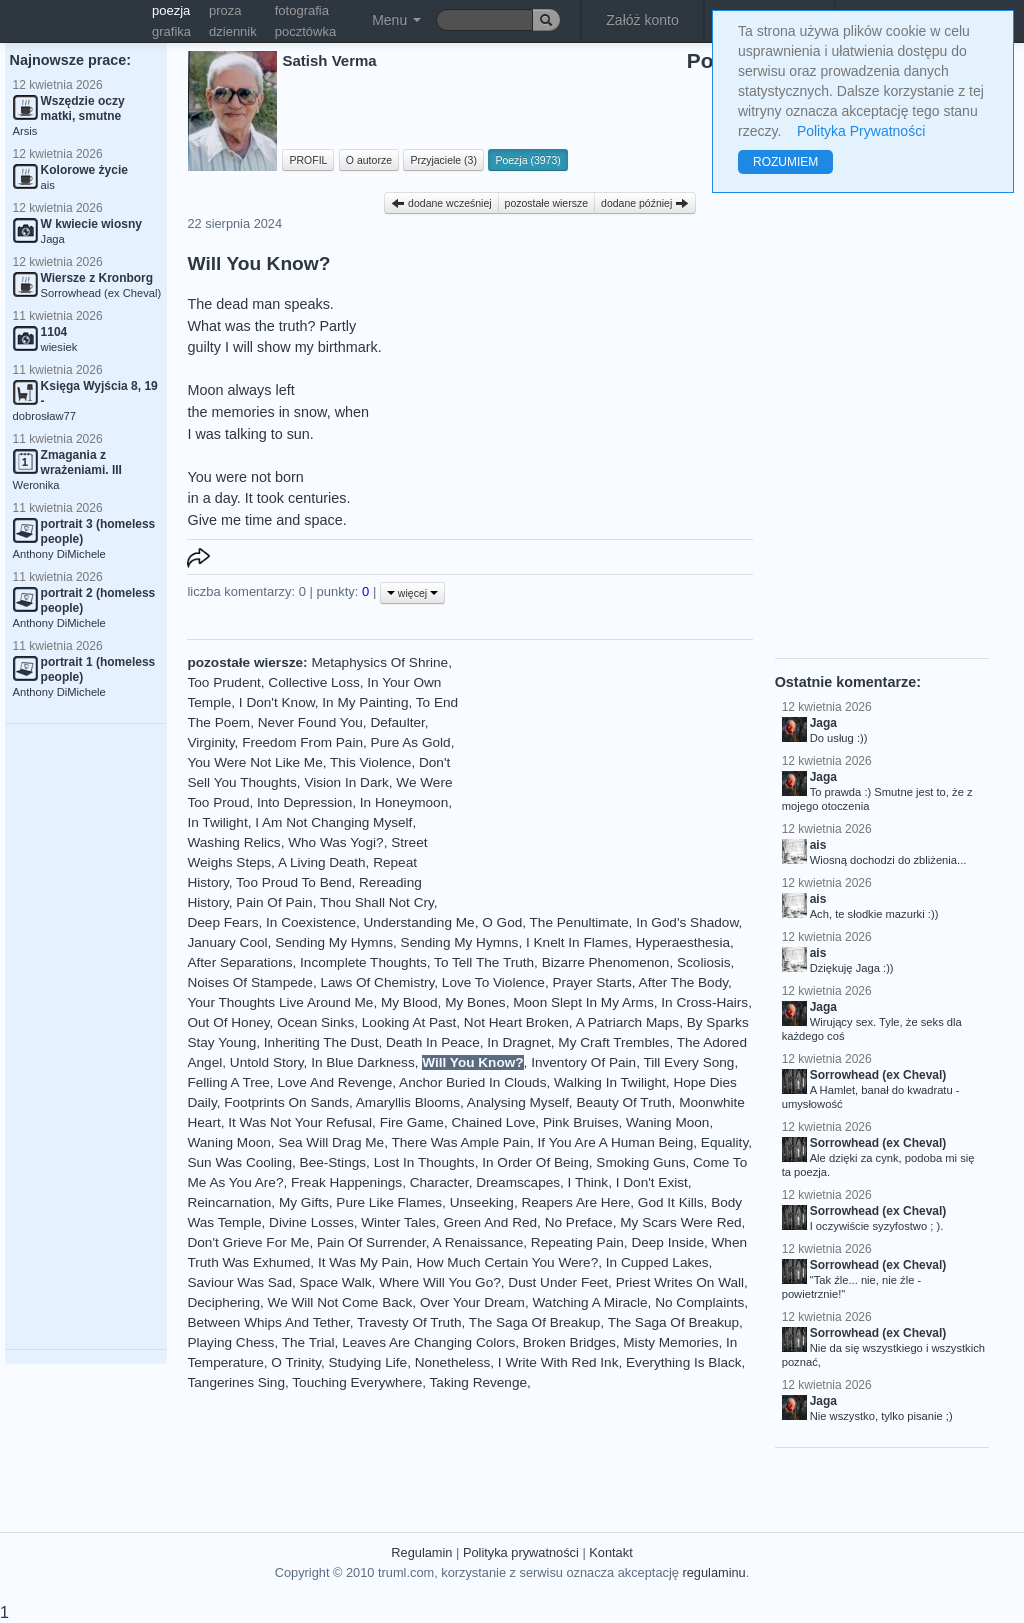  Describe the element at coordinates (229, 1202) in the screenshot. I see `Reincarnation` at that location.